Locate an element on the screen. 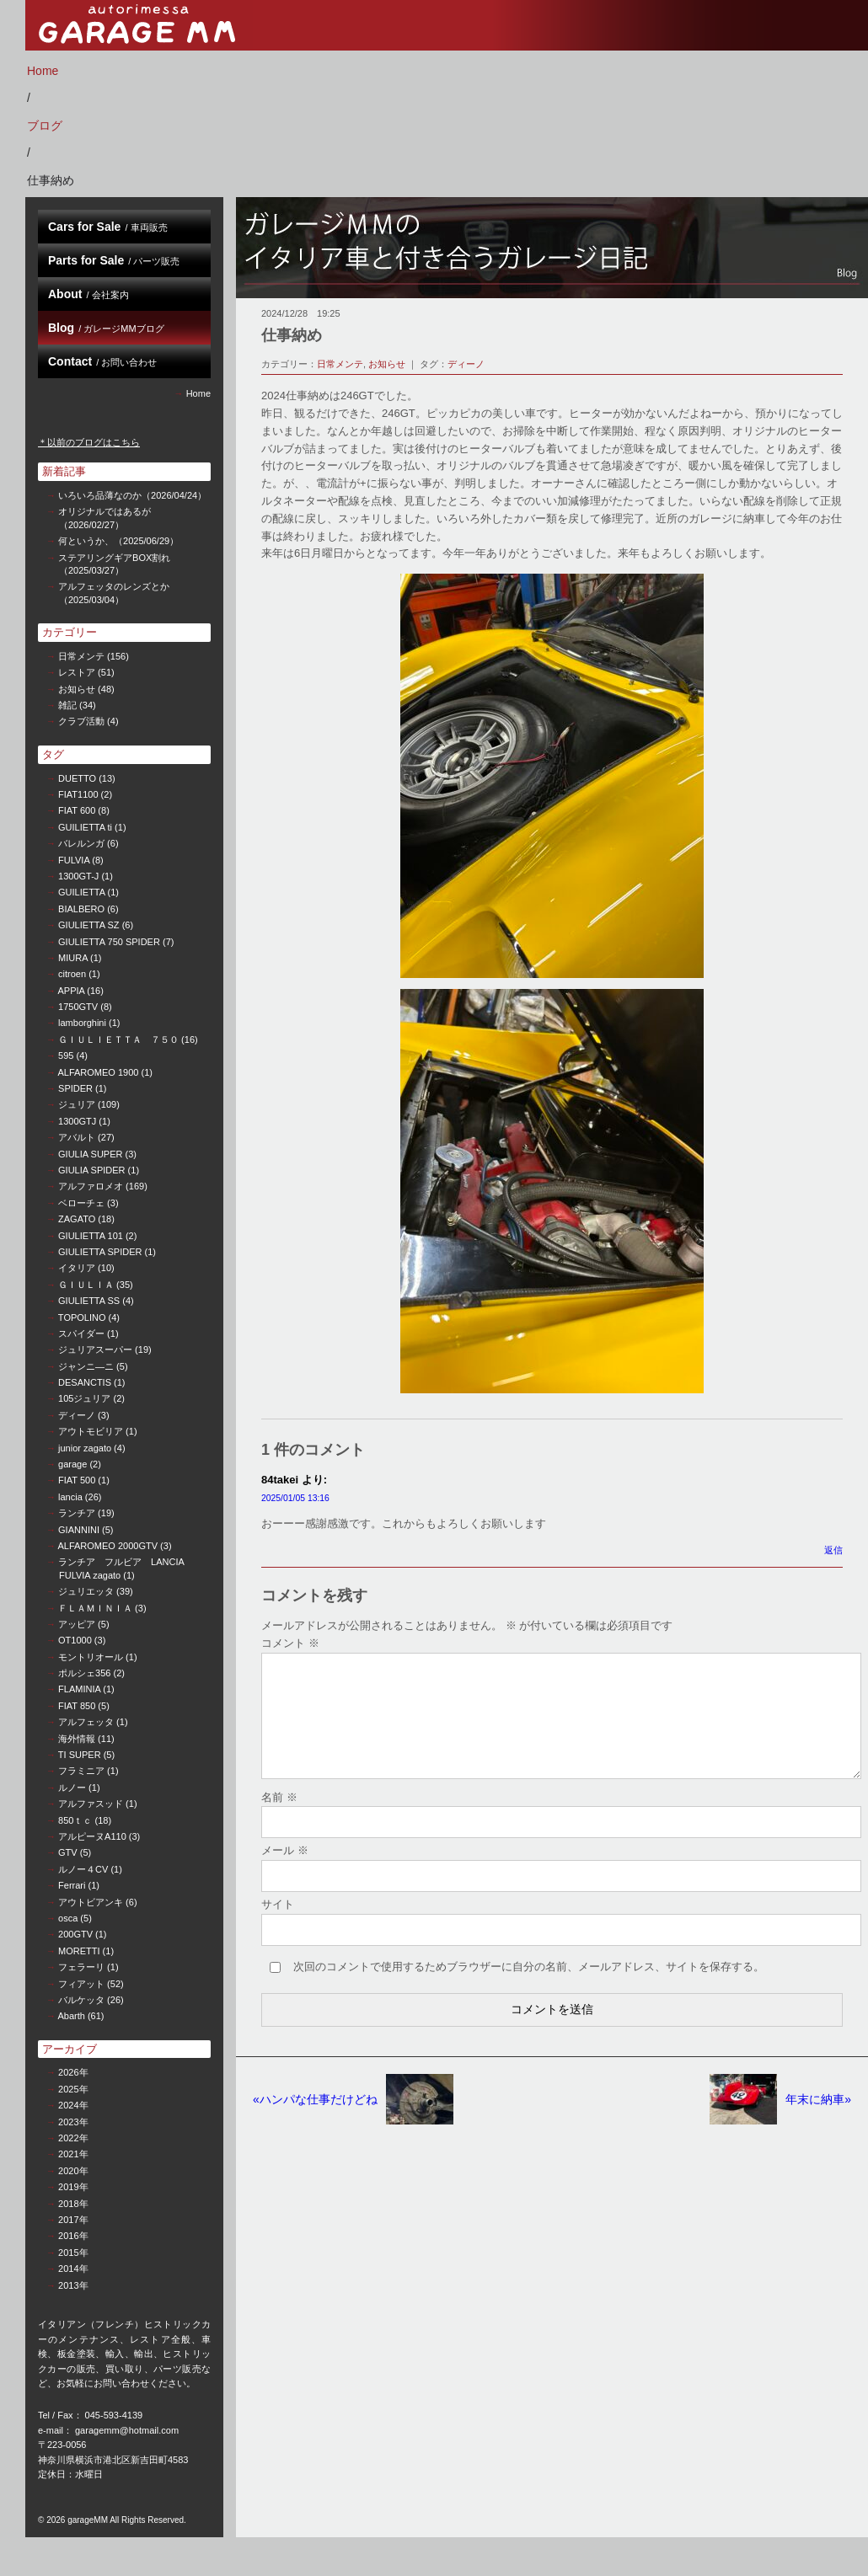  2014年 is located at coordinates (73, 2268).